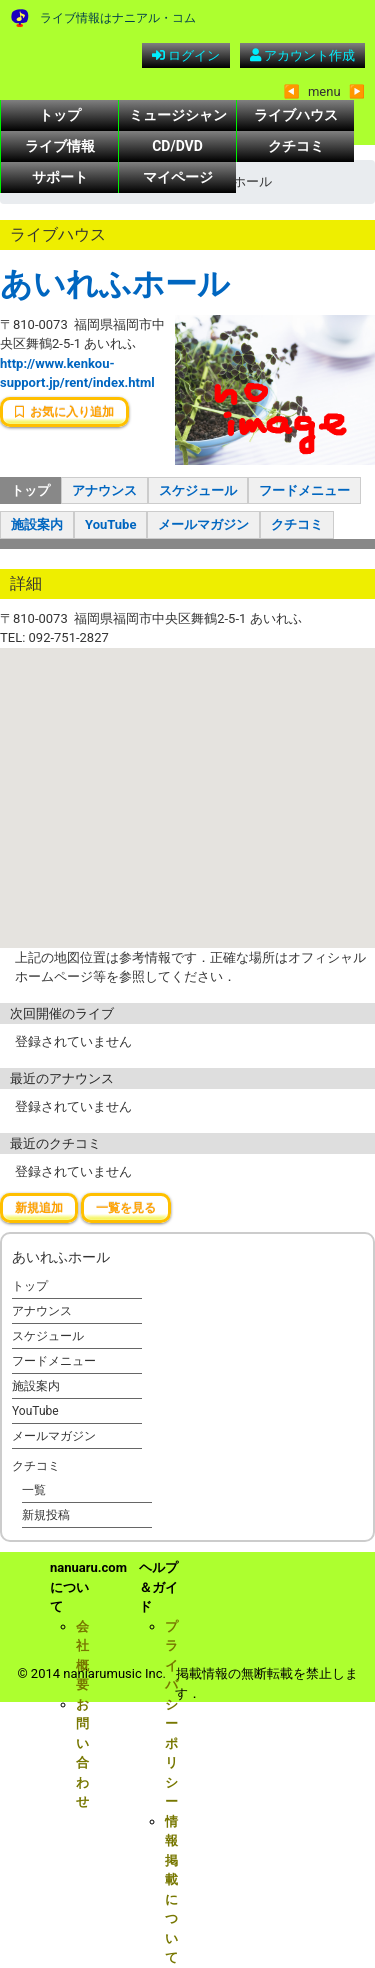  What do you see at coordinates (110, 524) in the screenshot?
I see `YouTube` at bounding box center [110, 524].